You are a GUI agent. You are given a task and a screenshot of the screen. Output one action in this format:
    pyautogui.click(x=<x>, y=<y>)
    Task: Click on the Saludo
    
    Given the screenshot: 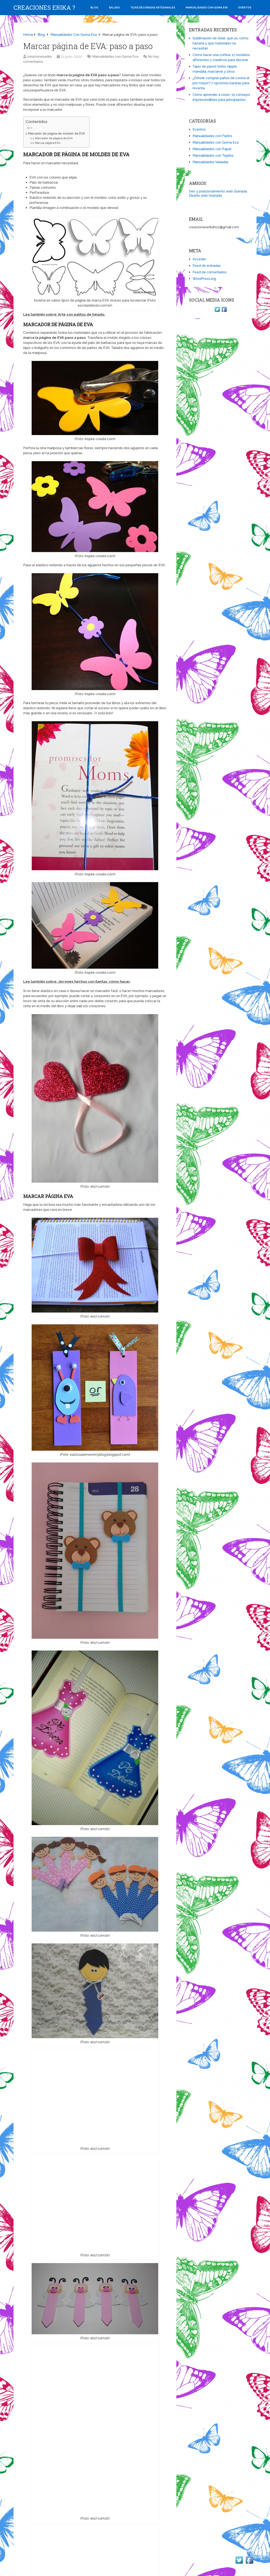 What is the action you would take?
    pyautogui.click(x=114, y=7)
    